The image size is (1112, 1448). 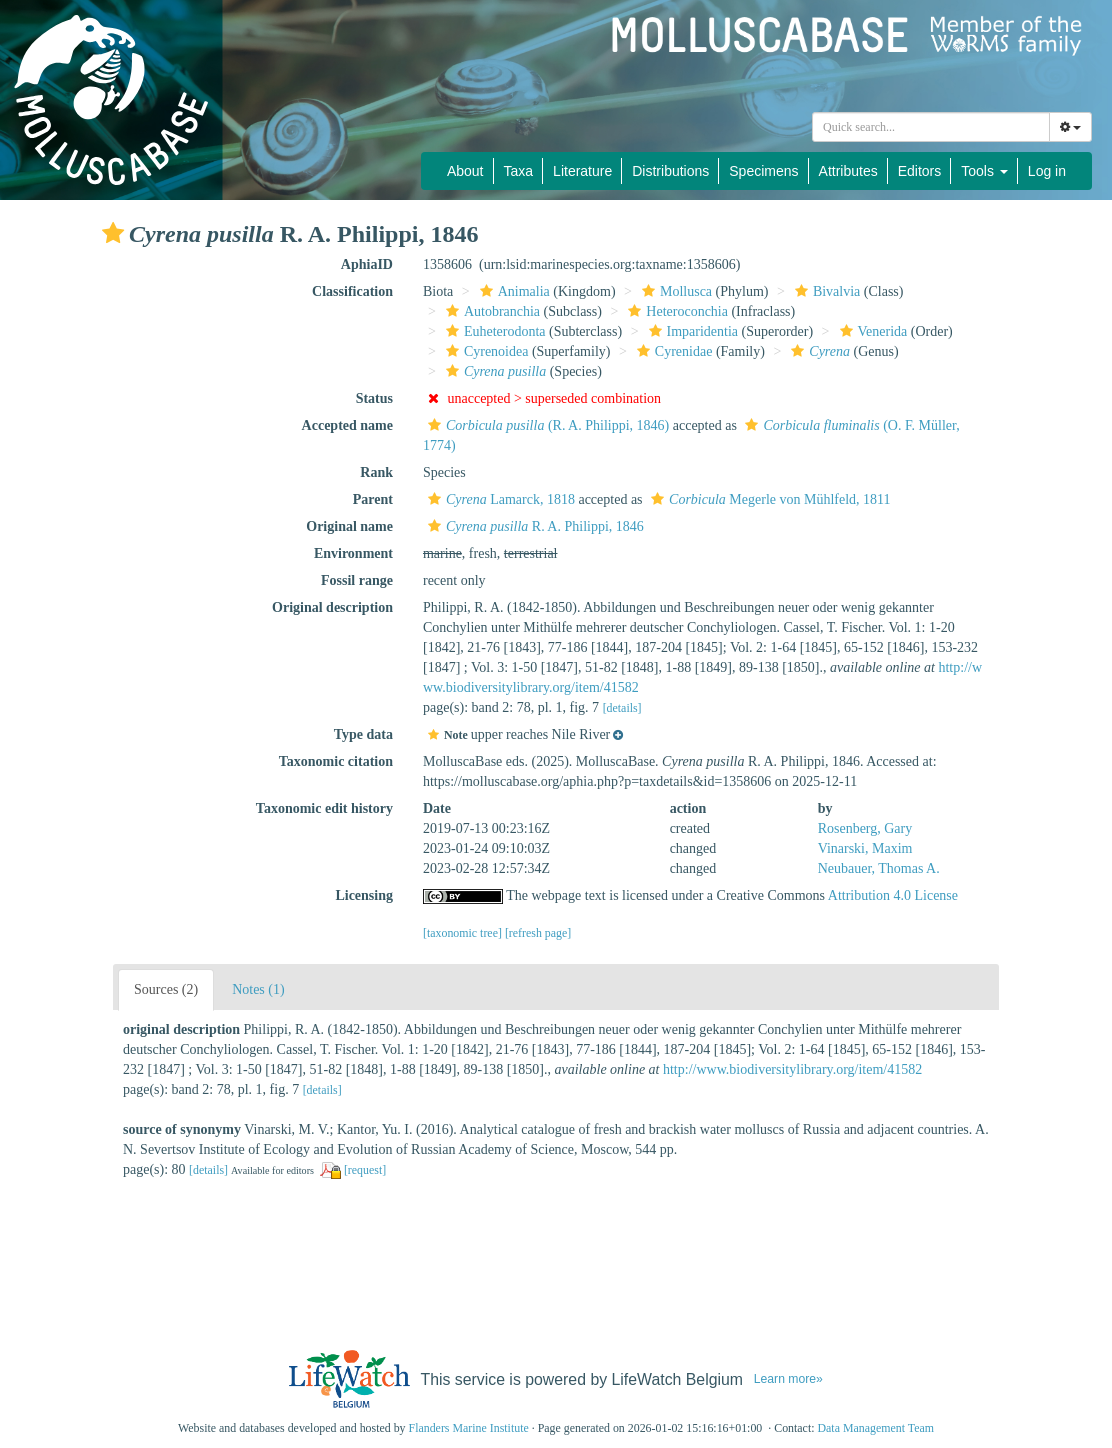 I want to click on Euheterodonta, so click(x=493, y=331).